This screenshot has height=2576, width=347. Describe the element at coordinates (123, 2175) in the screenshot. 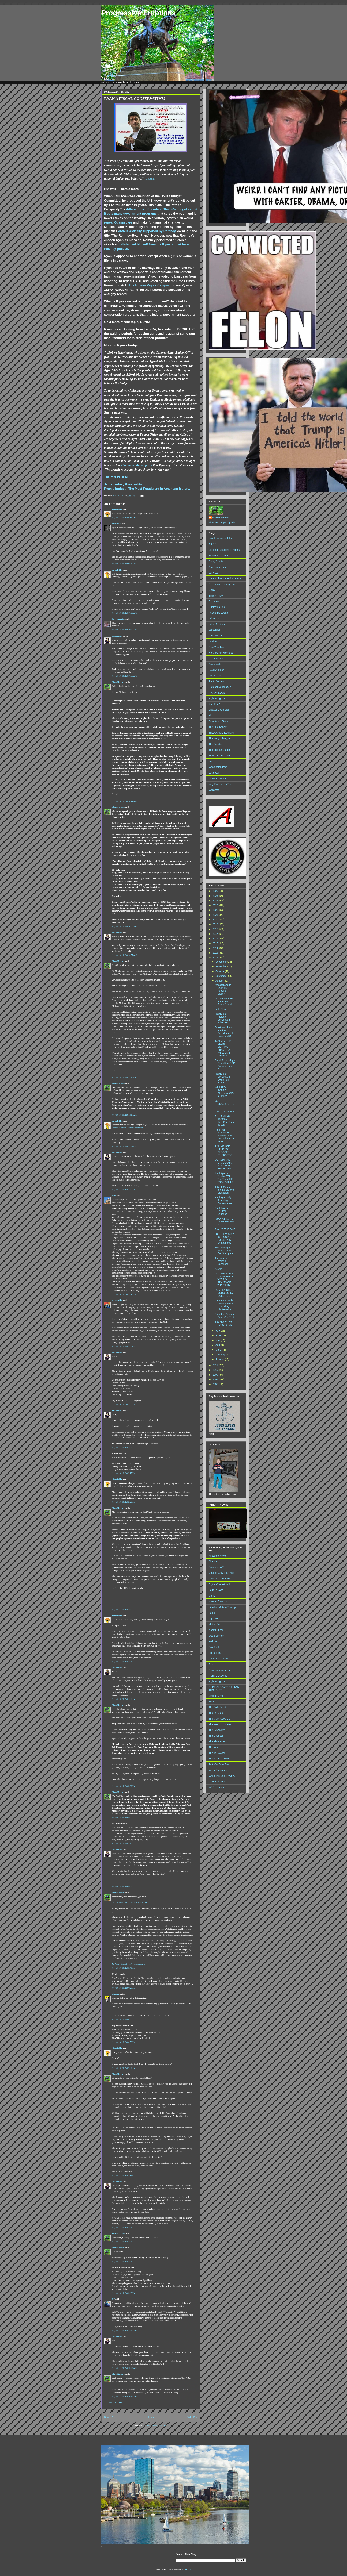

I see `August 13, 2012 at 8:11 PM` at that location.